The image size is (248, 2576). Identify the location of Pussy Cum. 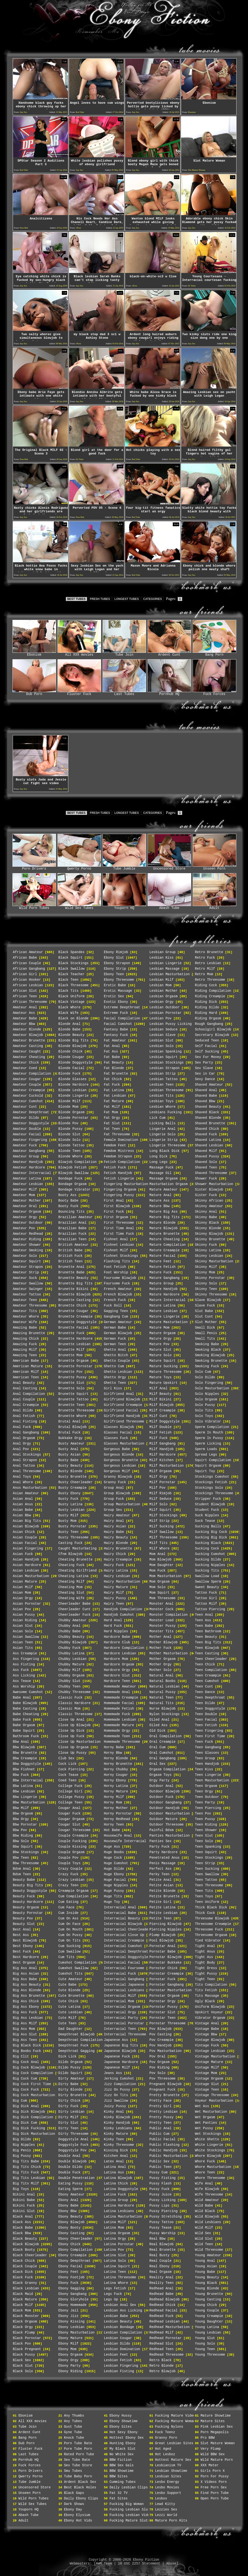
(159, 2172).